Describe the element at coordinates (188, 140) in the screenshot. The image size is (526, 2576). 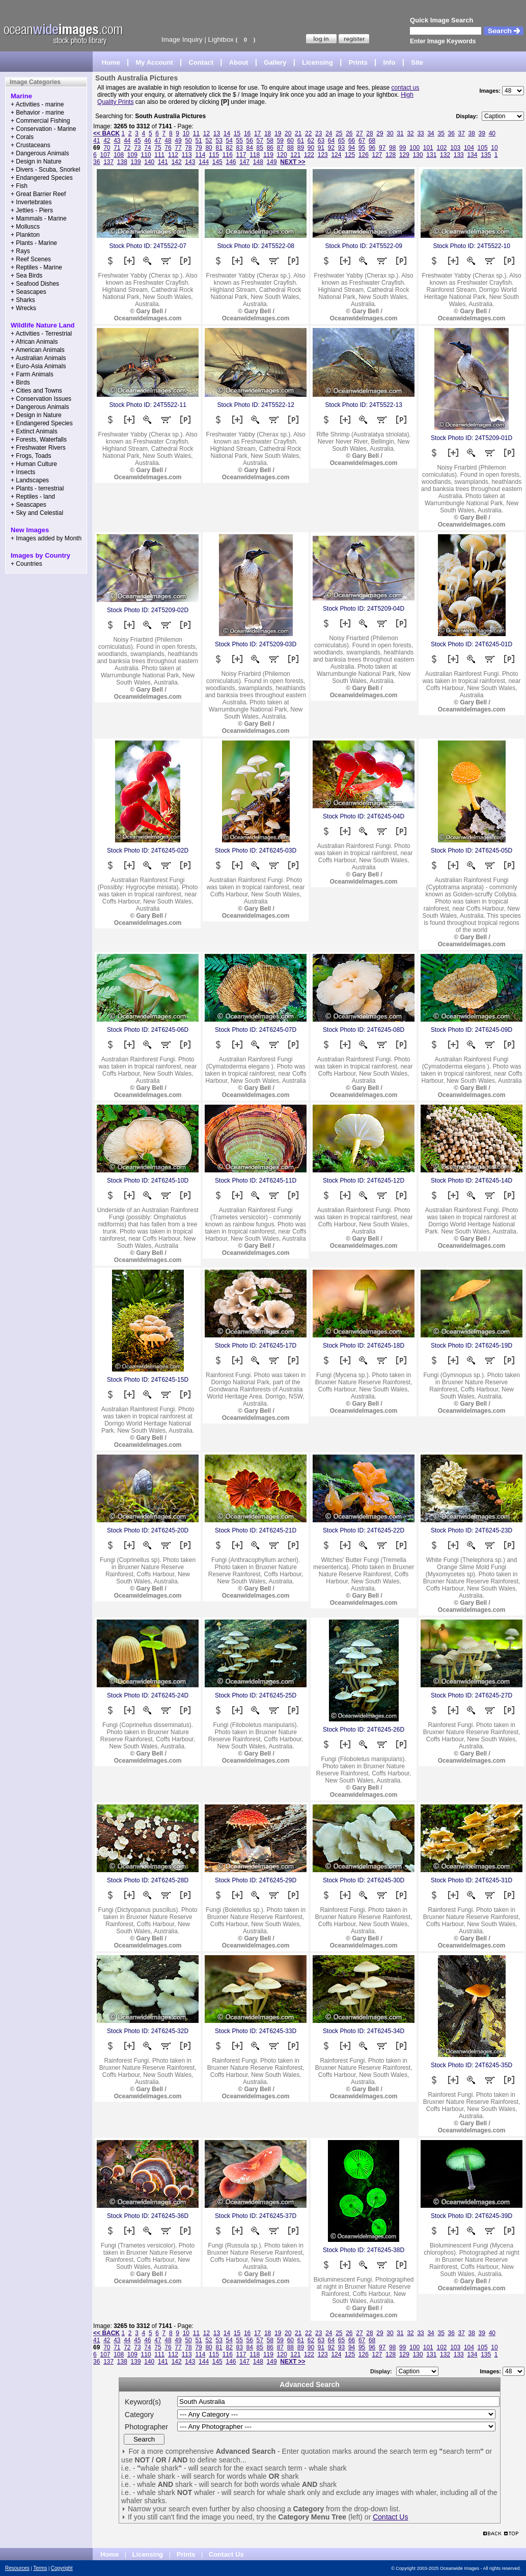
I see `50` at that location.